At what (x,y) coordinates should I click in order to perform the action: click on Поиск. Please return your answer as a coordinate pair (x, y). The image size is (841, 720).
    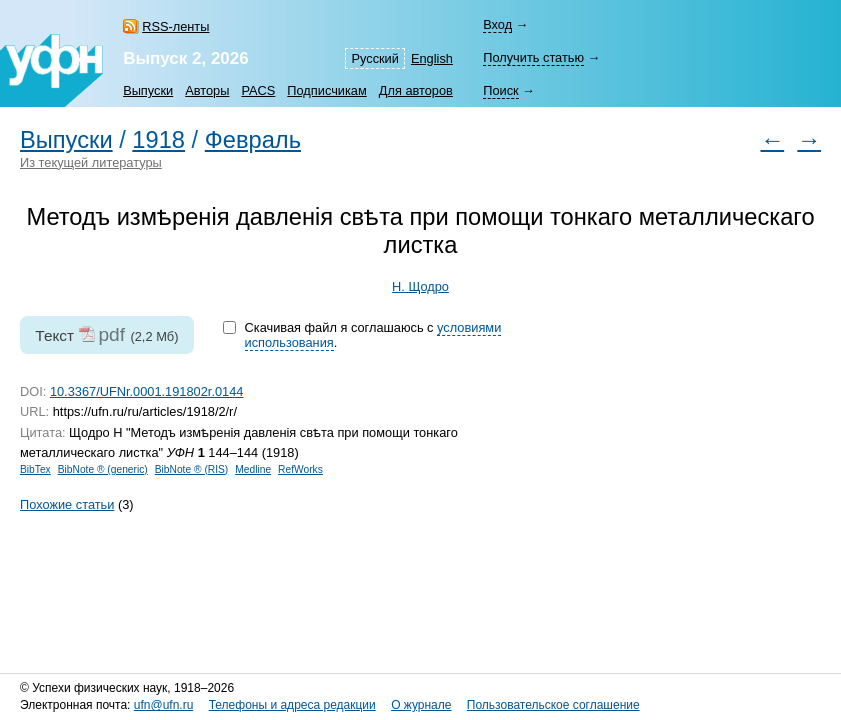
    Looking at the image, I should click on (500, 90).